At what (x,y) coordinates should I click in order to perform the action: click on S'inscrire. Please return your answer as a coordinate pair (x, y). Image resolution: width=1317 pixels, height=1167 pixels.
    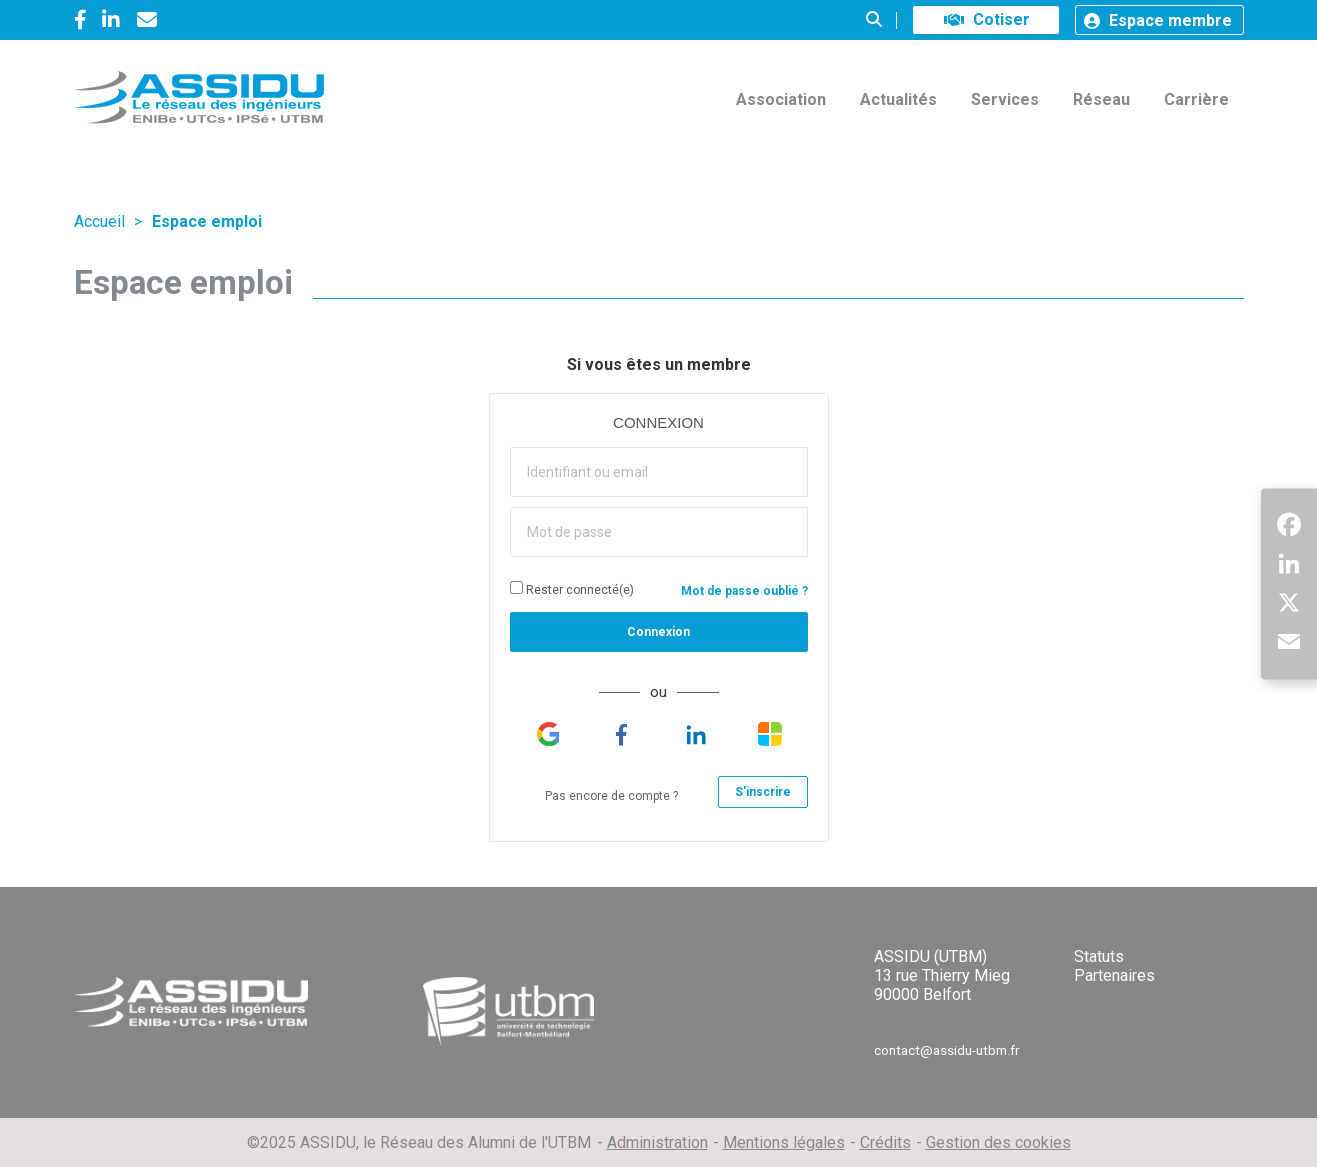
    Looking at the image, I should click on (763, 792).